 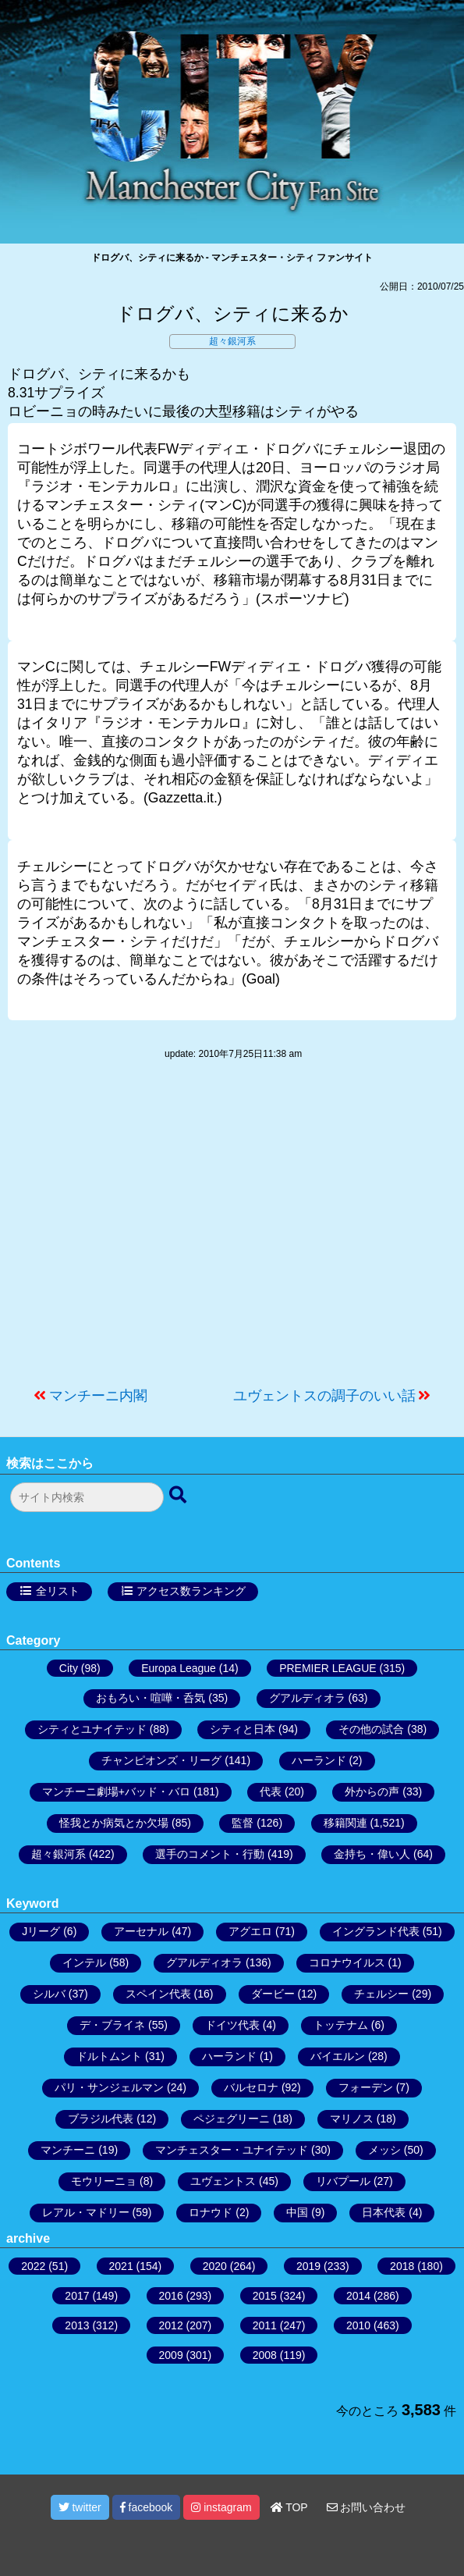 I want to click on 中国, so click(x=297, y=2212).